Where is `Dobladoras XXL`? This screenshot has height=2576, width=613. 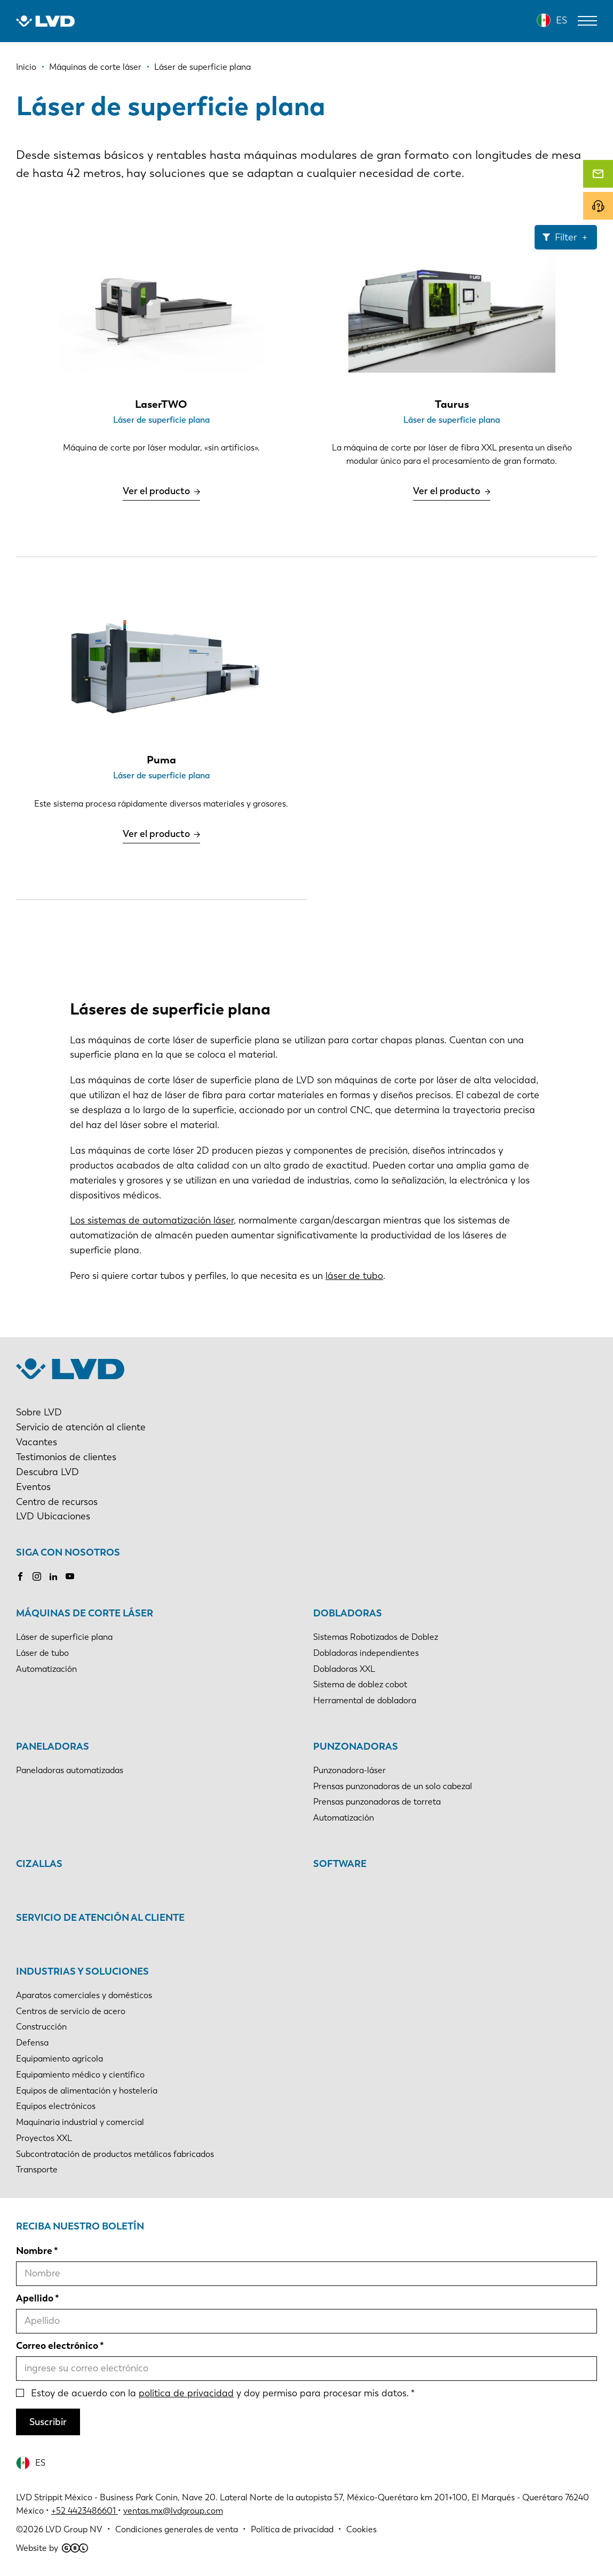 Dobladoras XXL is located at coordinates (344, 1669).